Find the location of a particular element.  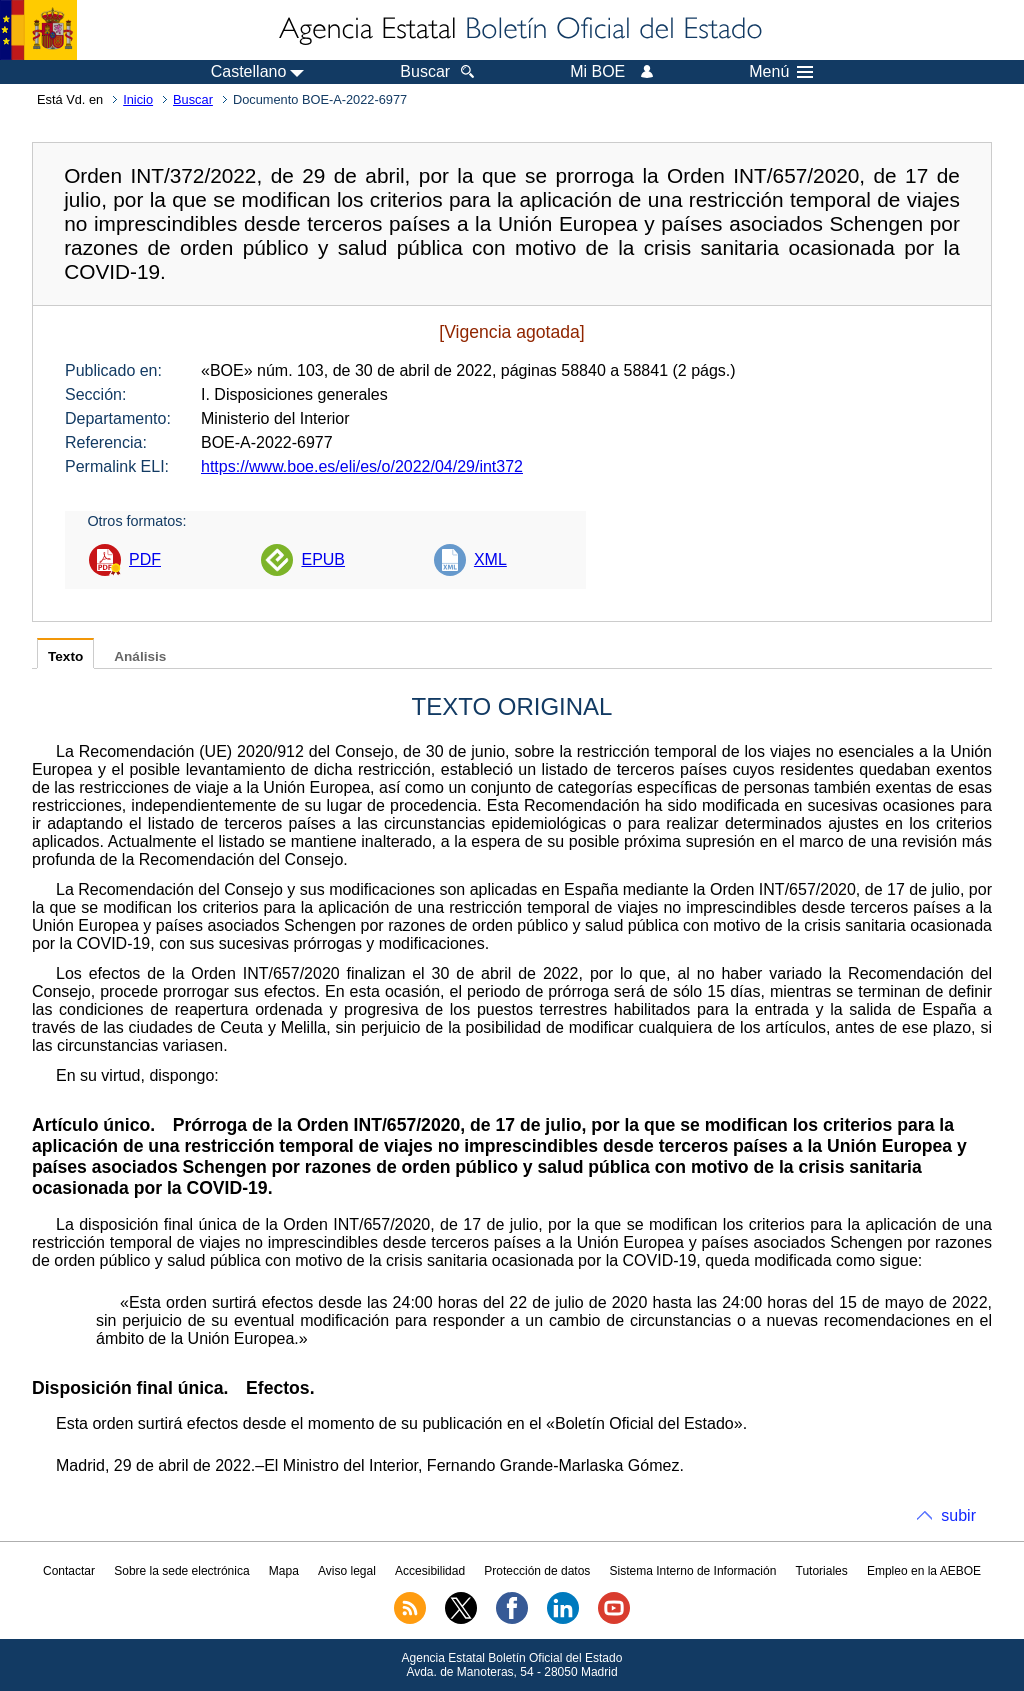

Inicio is located at coordinates (138, 99).